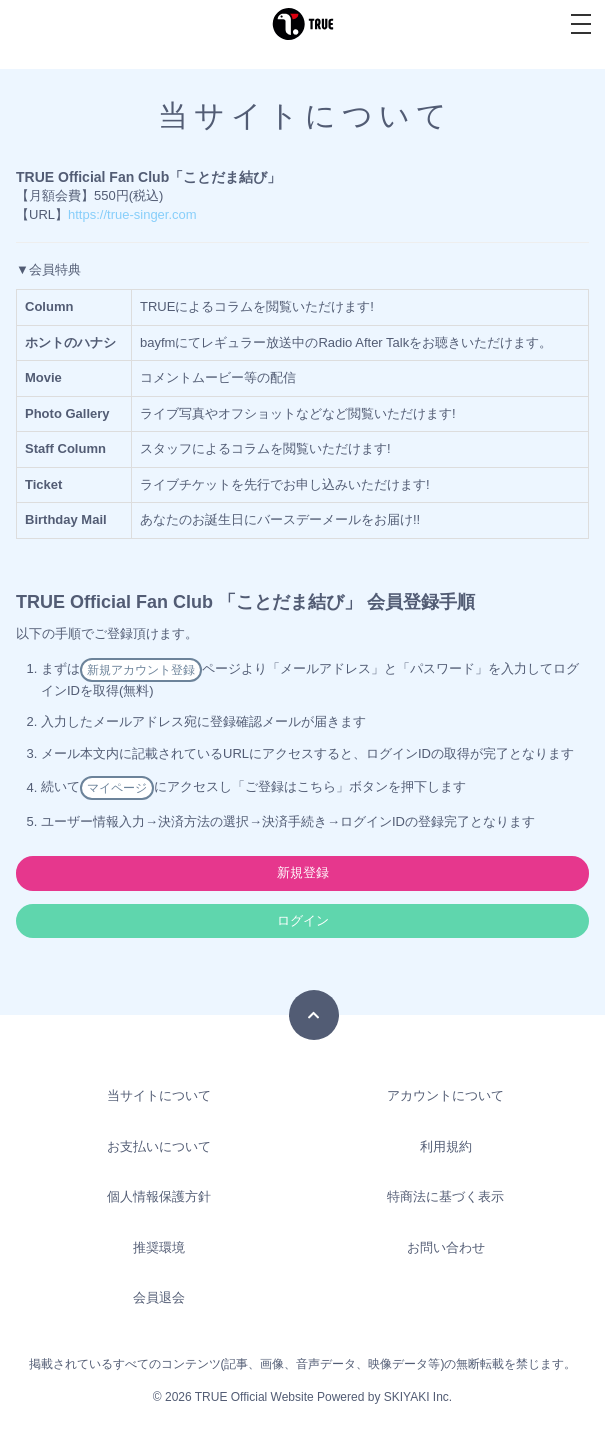 The height and width of the screenshot is (1454, 605). What do you see at coordinates (132, 214) in the screenshot?
I see `https://true-singer.com` at bounding box center [132, 214].